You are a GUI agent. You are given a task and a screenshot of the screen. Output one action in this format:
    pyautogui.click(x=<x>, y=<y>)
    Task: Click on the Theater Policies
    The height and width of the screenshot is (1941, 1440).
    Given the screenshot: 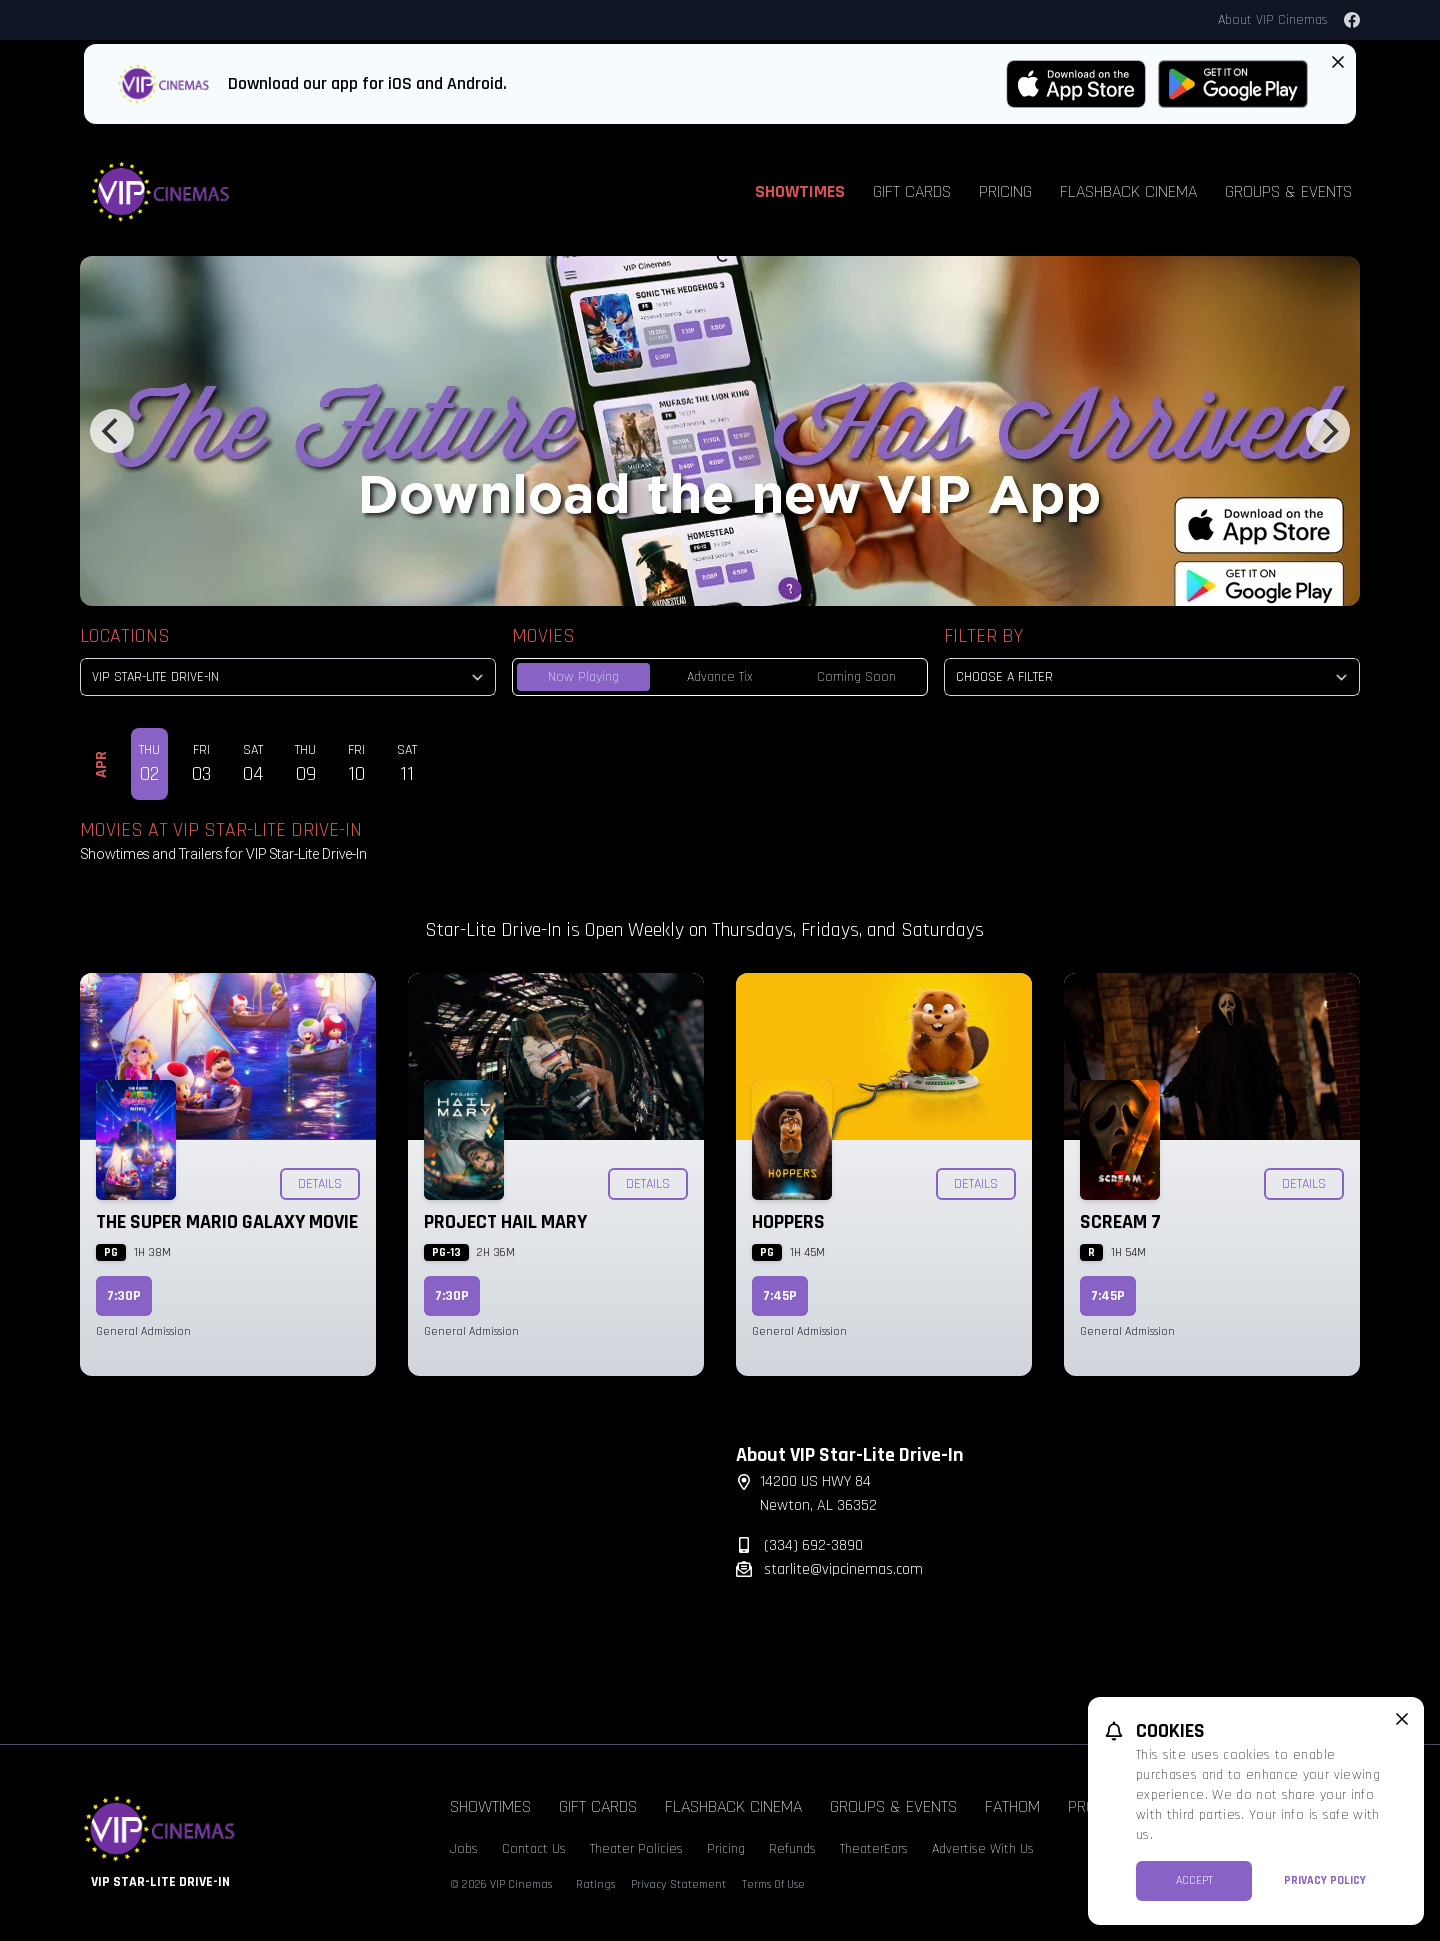 What is the action you would take?
    pyautogui.click(x=636, y=1849)
    